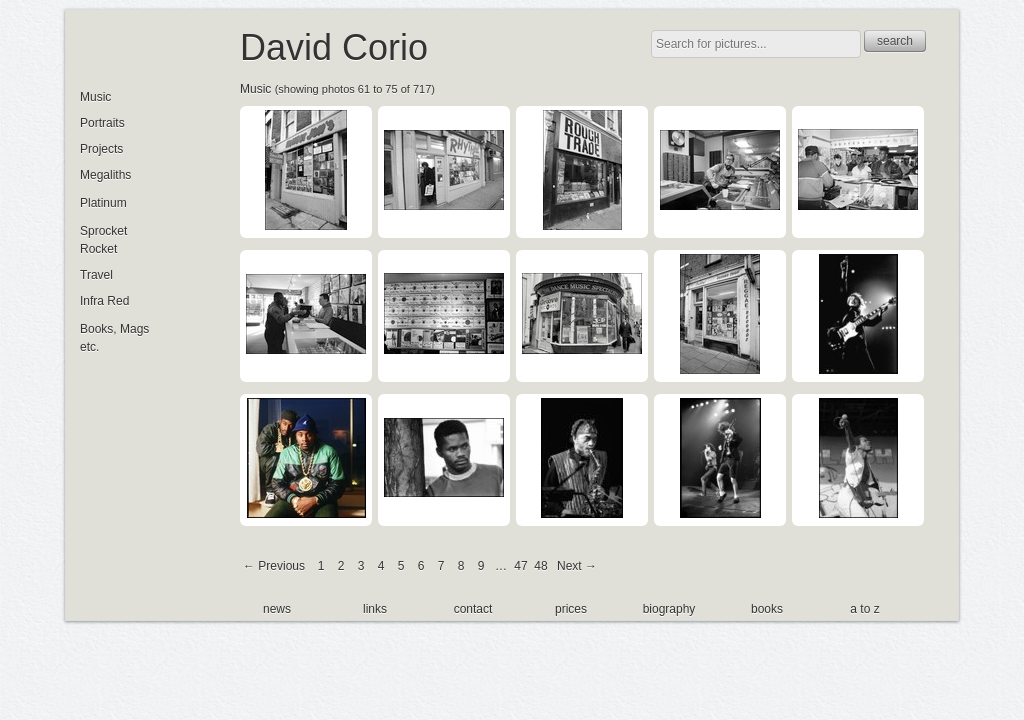 Image resolution: width=1024 pixels, height=720 pixels. What do you see at coordinates (375, 609) in the screenshot?
I see `links` at bounding box center [375, 609].